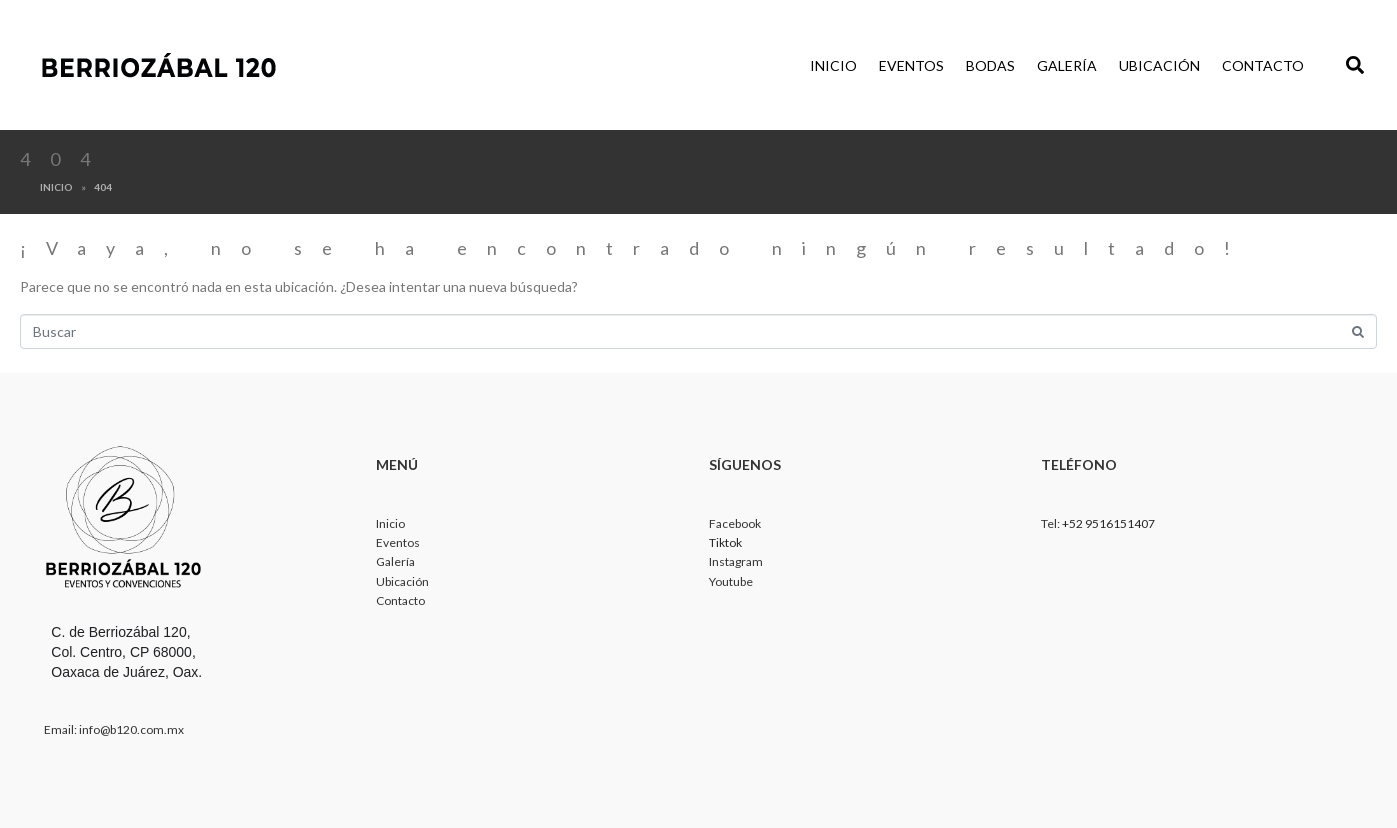  I want to click on Youtube, so click(731, 581).